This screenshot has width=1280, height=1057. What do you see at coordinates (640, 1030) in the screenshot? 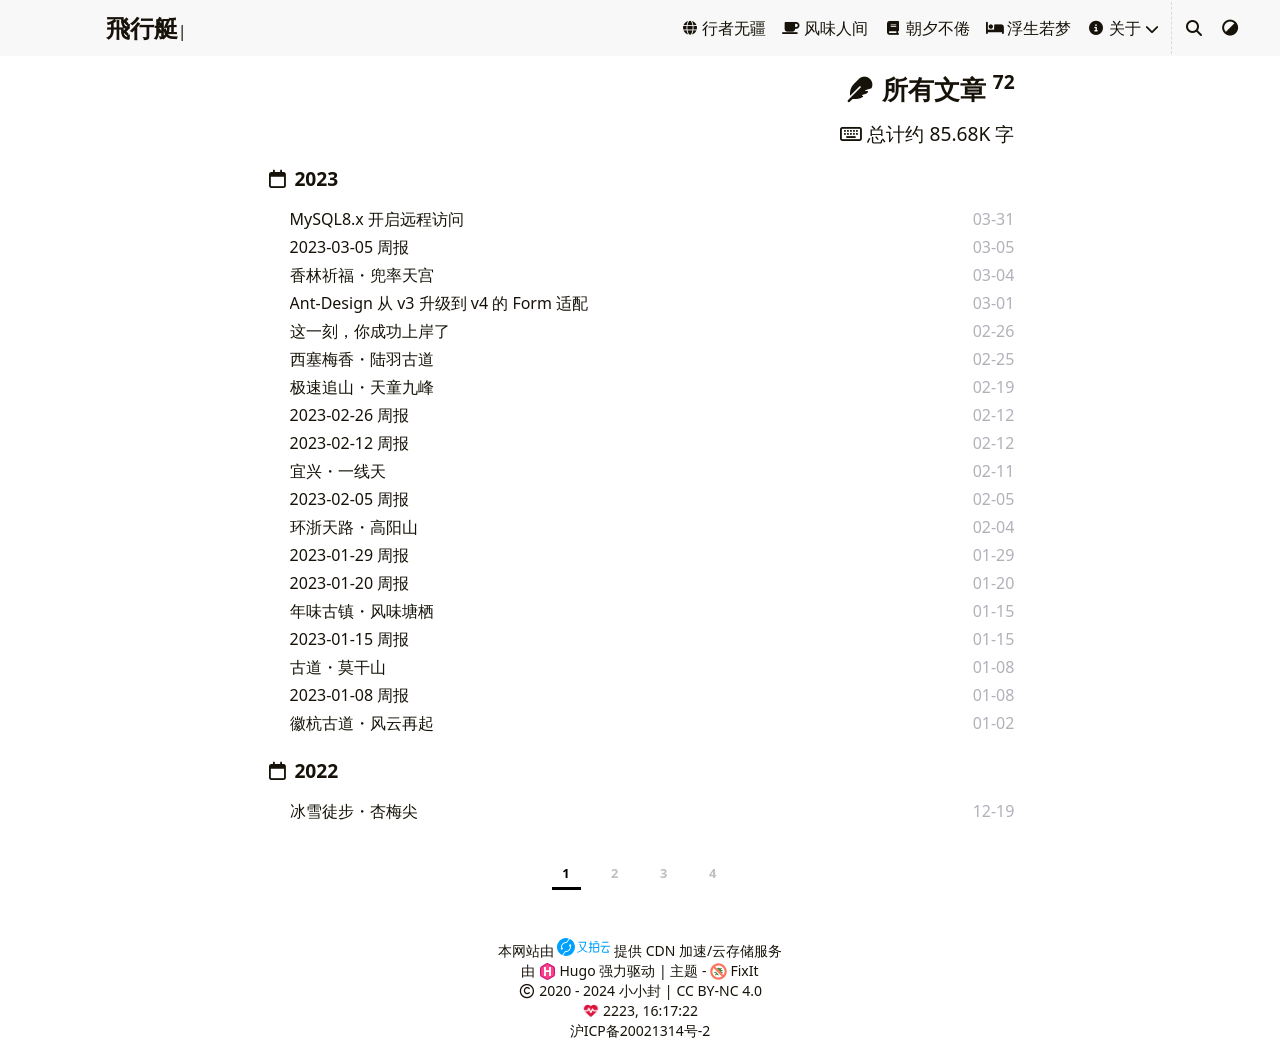
I see `沪ICP备20021314号-2` at bounding box center [640, 1030].